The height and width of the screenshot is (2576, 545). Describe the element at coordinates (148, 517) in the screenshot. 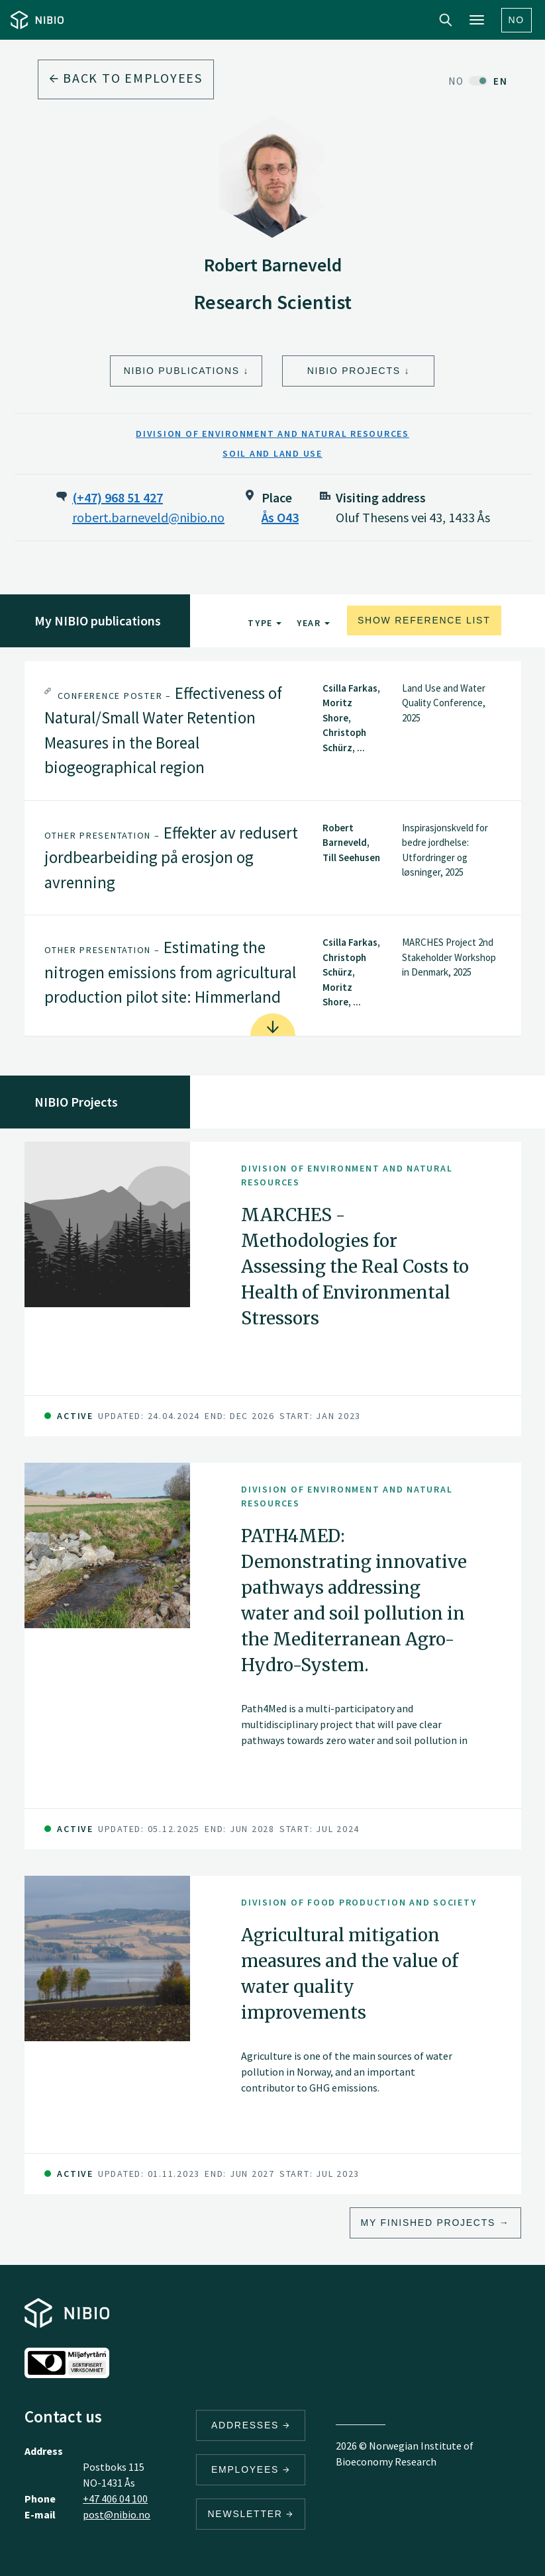

I see `robert.barneveld@nibio.no` at that location.